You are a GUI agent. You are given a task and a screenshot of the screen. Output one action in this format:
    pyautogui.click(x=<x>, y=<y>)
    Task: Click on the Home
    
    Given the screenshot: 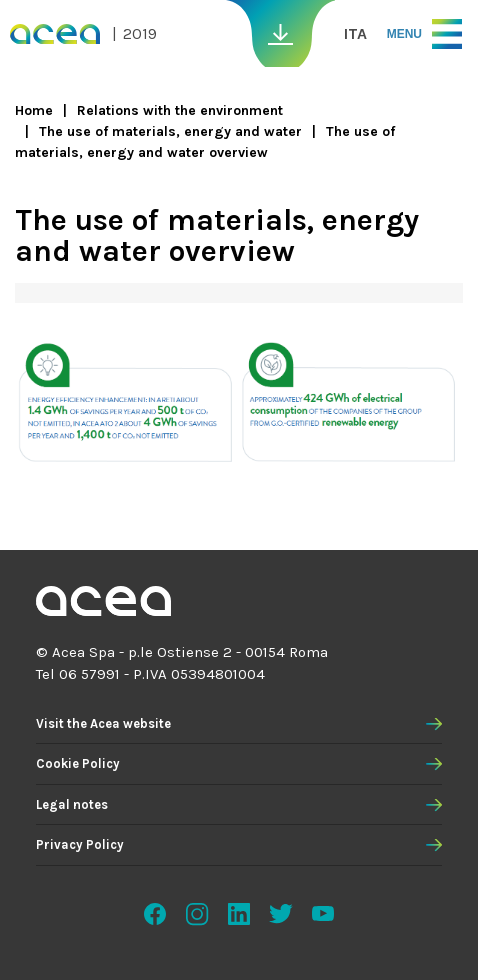 What is the action you would take?
    pyautogui.click(x=34, y=110)
    